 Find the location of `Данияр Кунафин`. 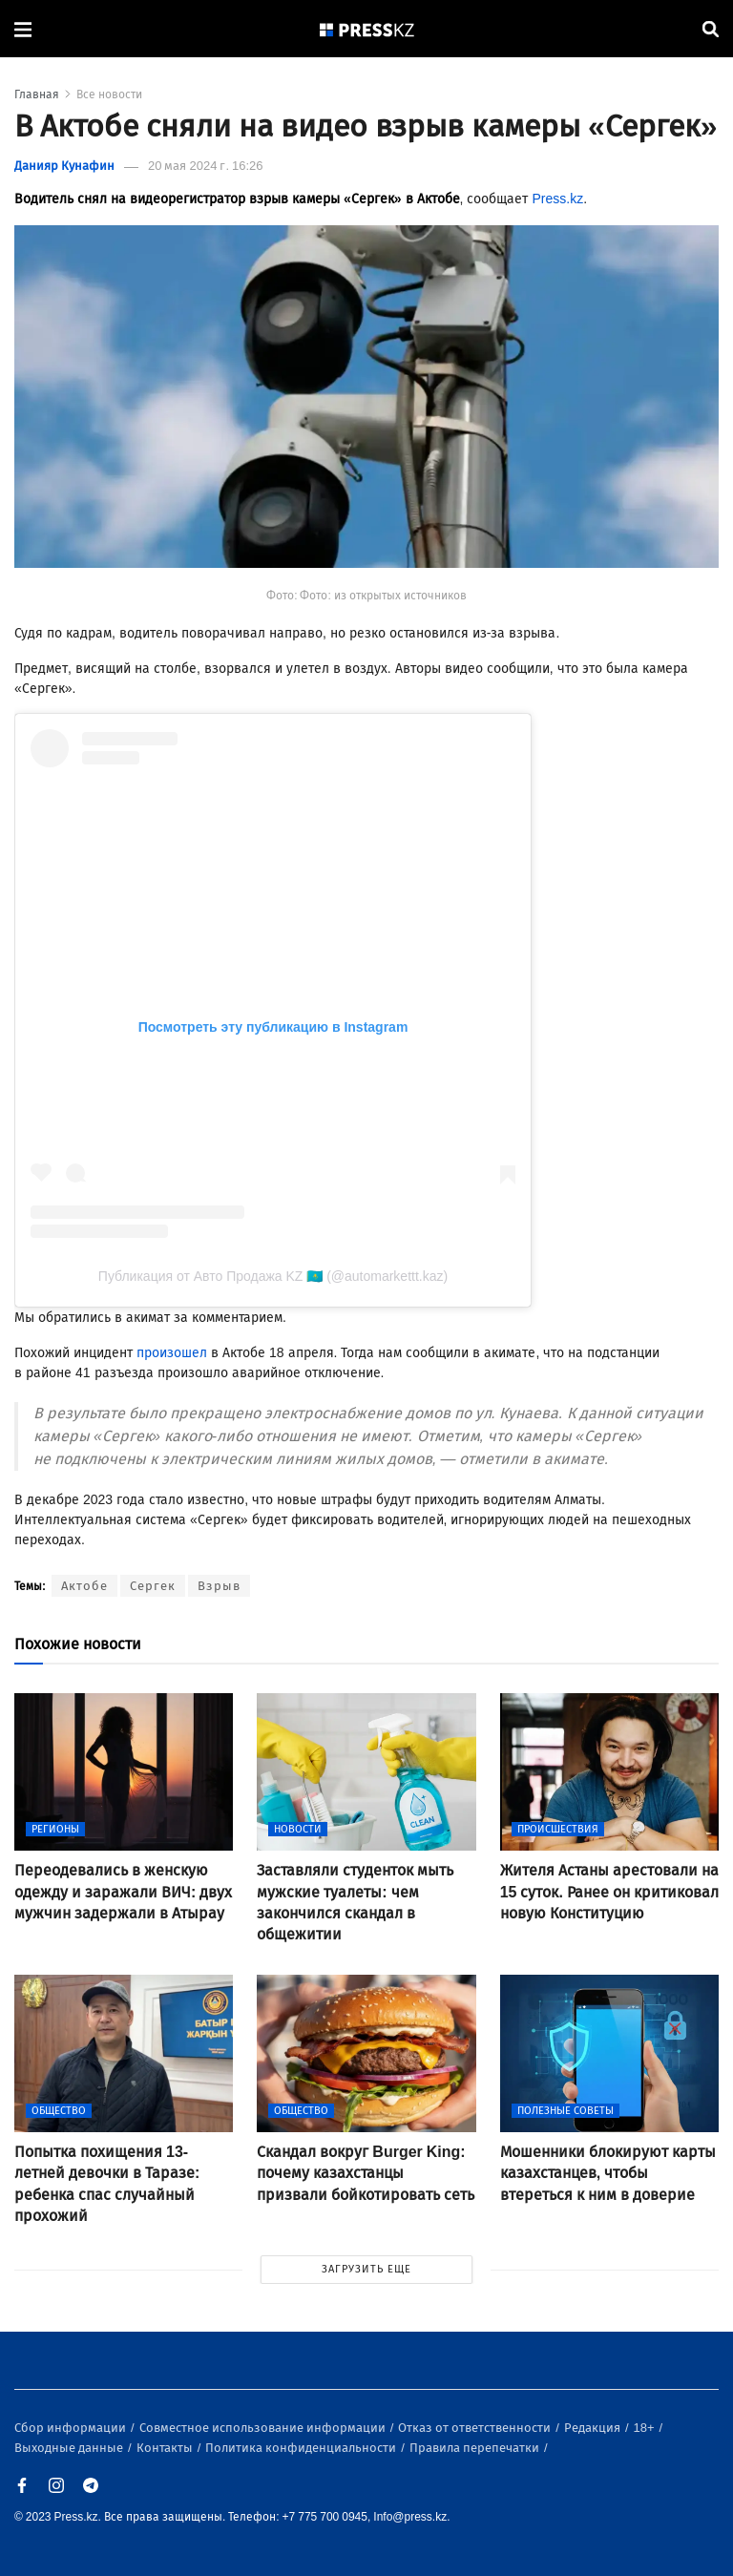

Данияр Кунафин is located at coordinates (64, 165).